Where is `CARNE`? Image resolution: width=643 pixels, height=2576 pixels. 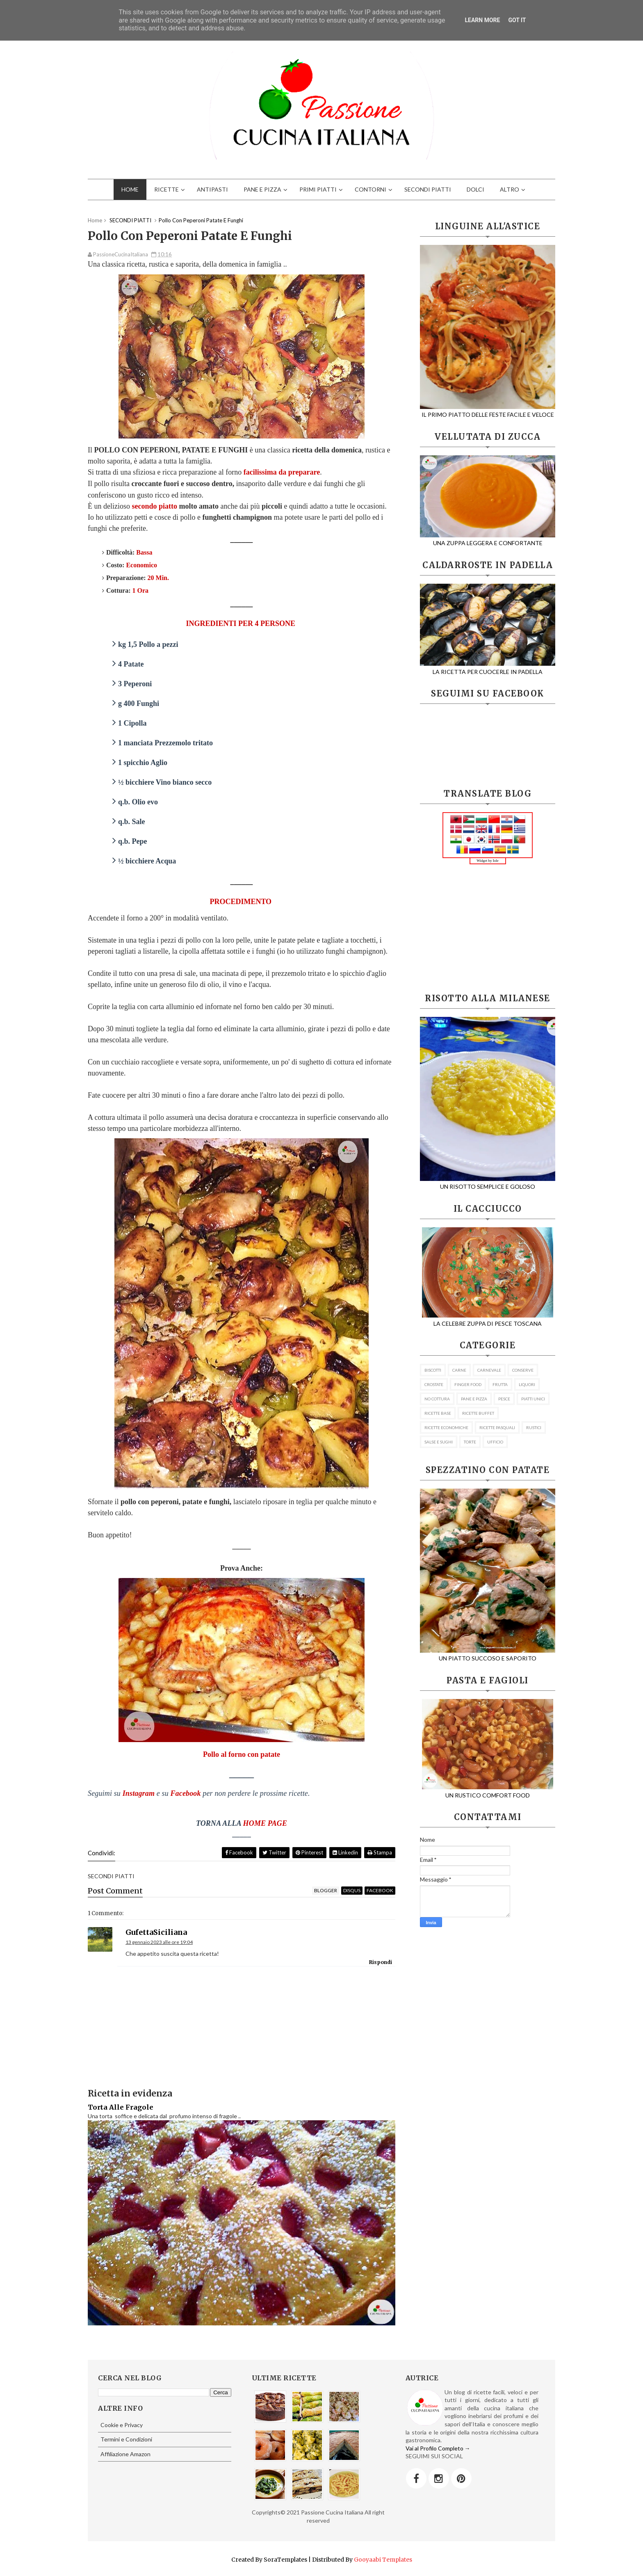 CARNE is located at coordinates (459, 1370).